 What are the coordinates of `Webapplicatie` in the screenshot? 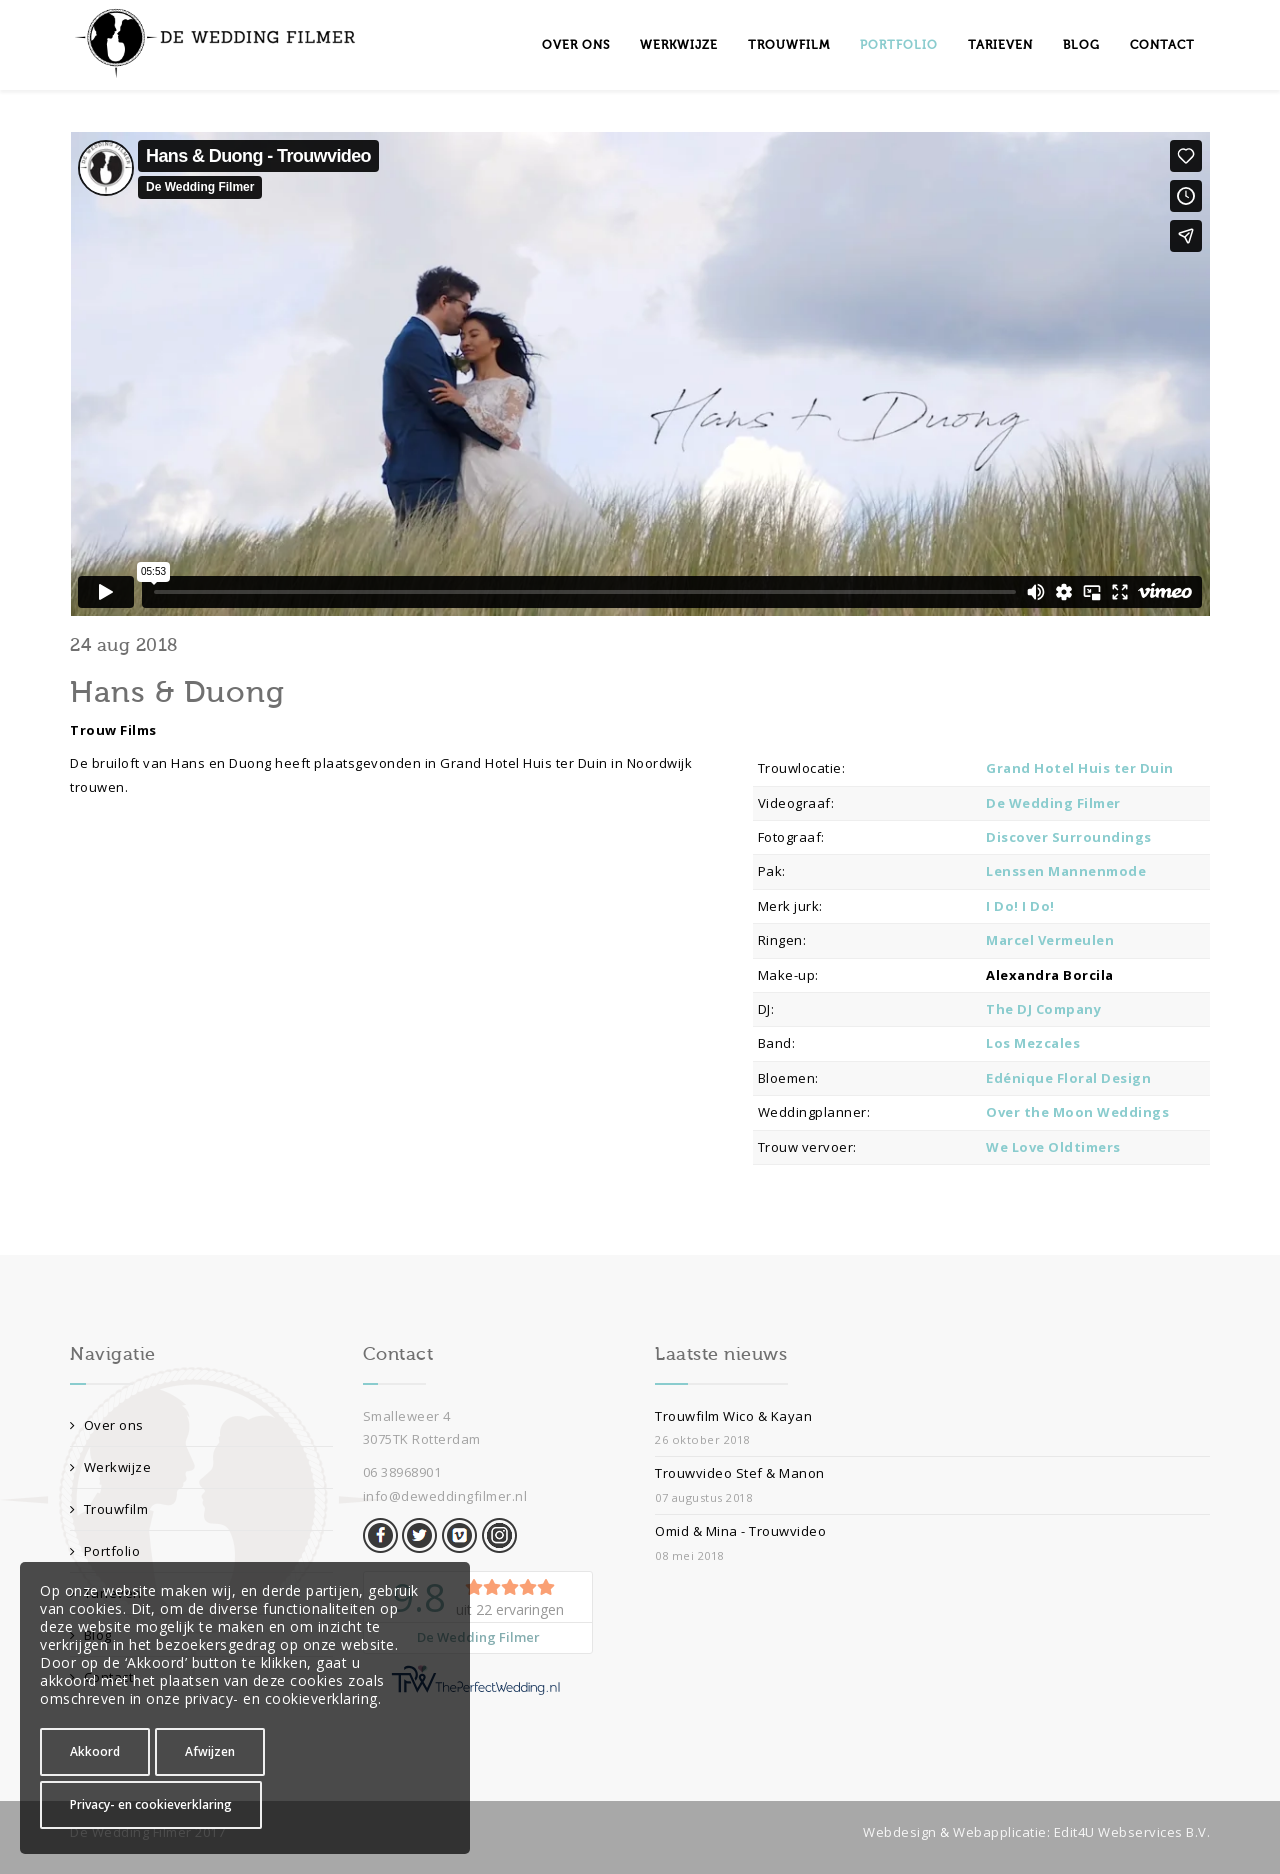 It's located at (1000, 1832).